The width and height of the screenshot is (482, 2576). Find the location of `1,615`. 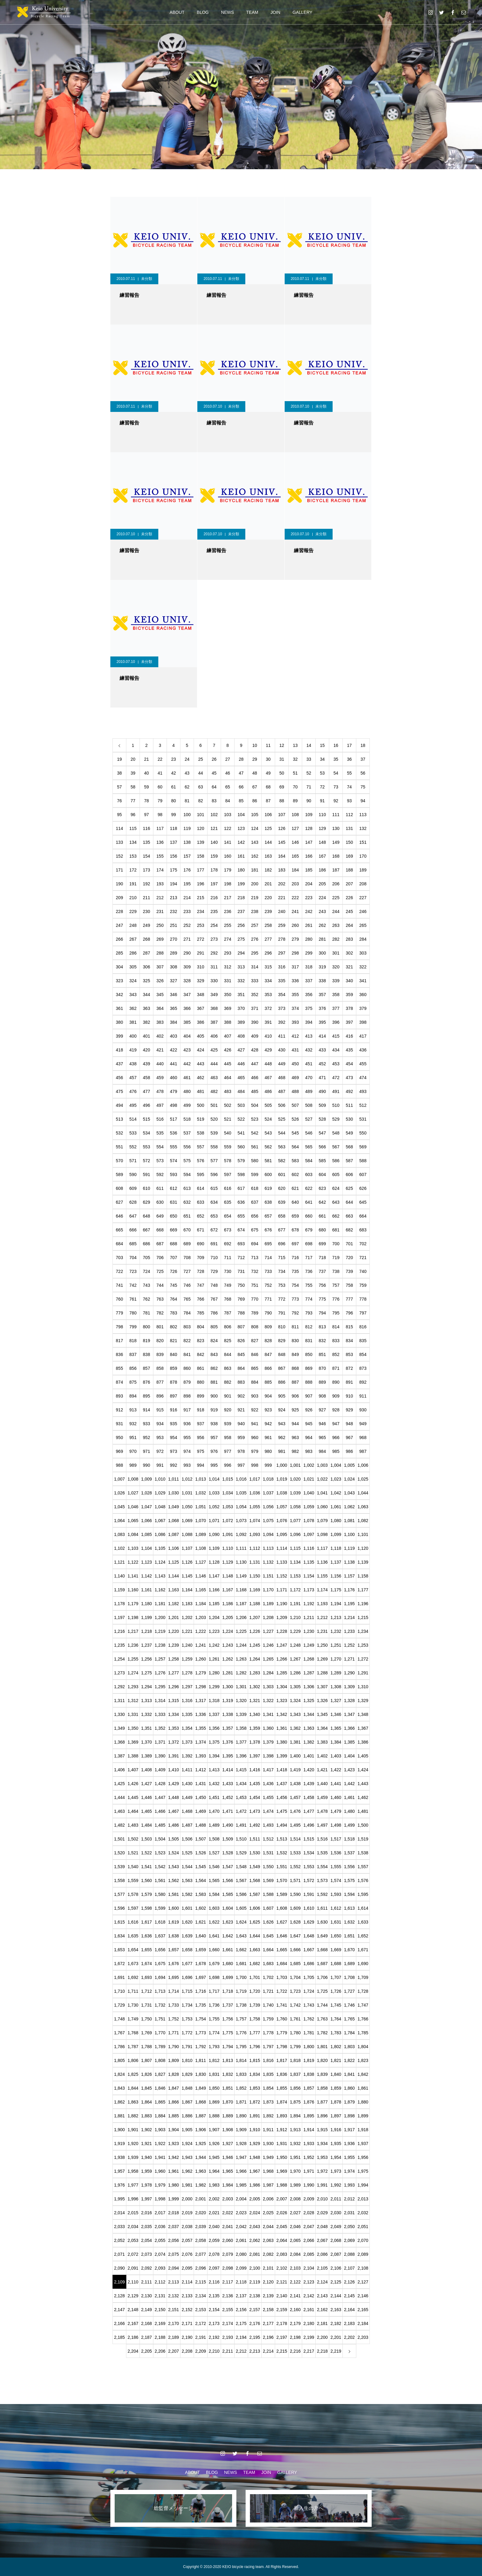

1,615 is located at coordinates (119, 1922).